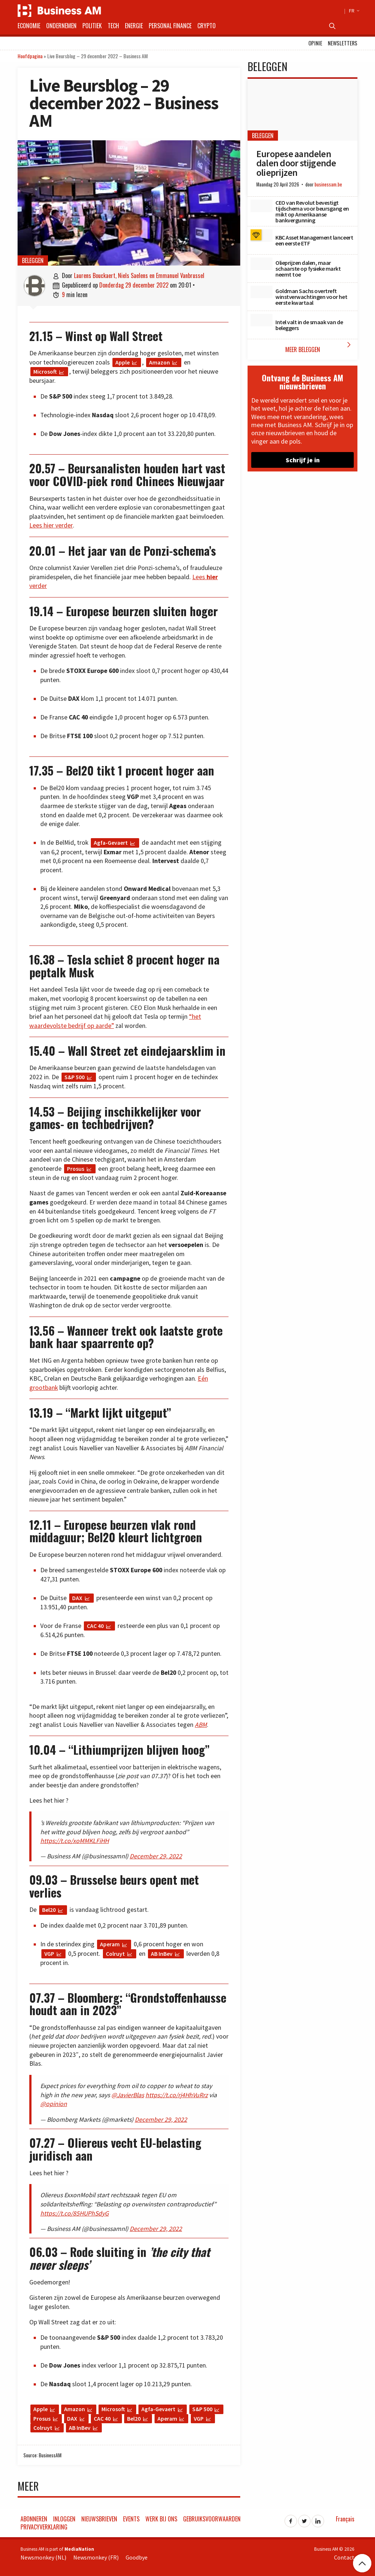 This screenshot has width=375, height=2576. Describe the element at coordinates (127, 2095) in the screenshot. I see `@JavierBlas` at that location.